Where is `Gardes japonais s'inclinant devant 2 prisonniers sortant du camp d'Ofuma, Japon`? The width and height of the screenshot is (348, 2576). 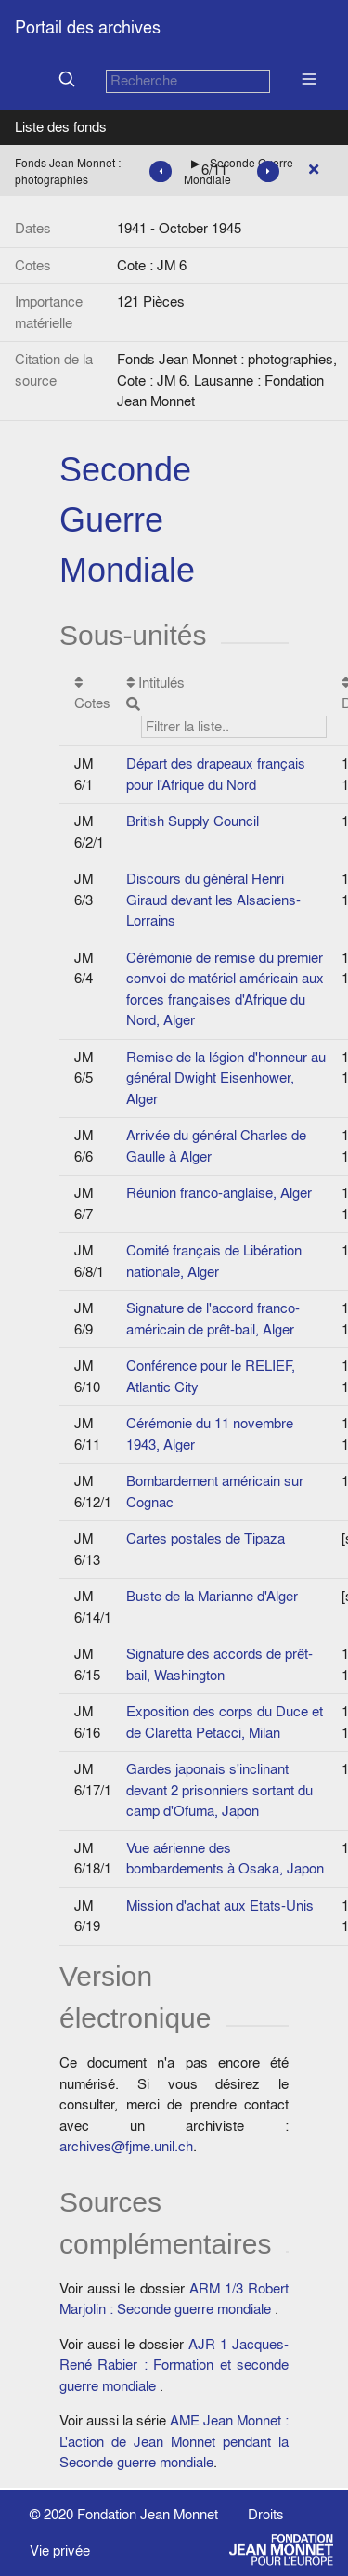 Gardes japonais s'inclinant devant 2 prisonniers sortant du camp d'Ofuma, Japon is located at coordinates (219, 1789).